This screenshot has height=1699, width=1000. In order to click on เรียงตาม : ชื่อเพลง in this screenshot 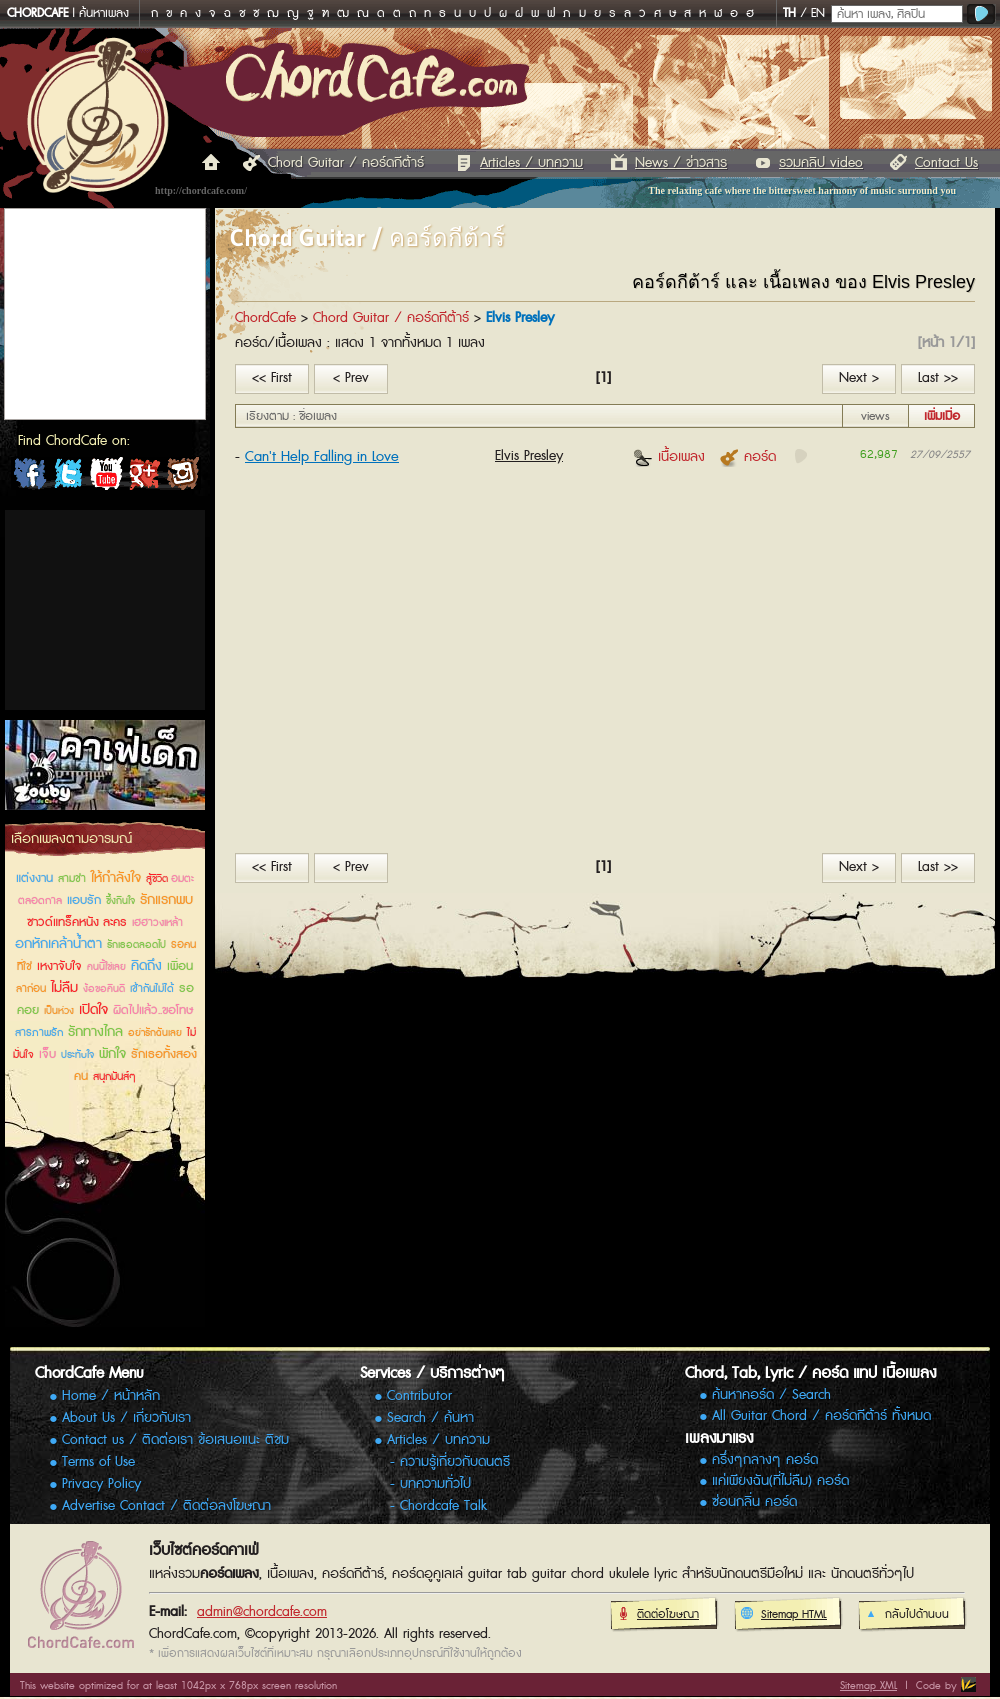, I will do `click(291, 416)`.